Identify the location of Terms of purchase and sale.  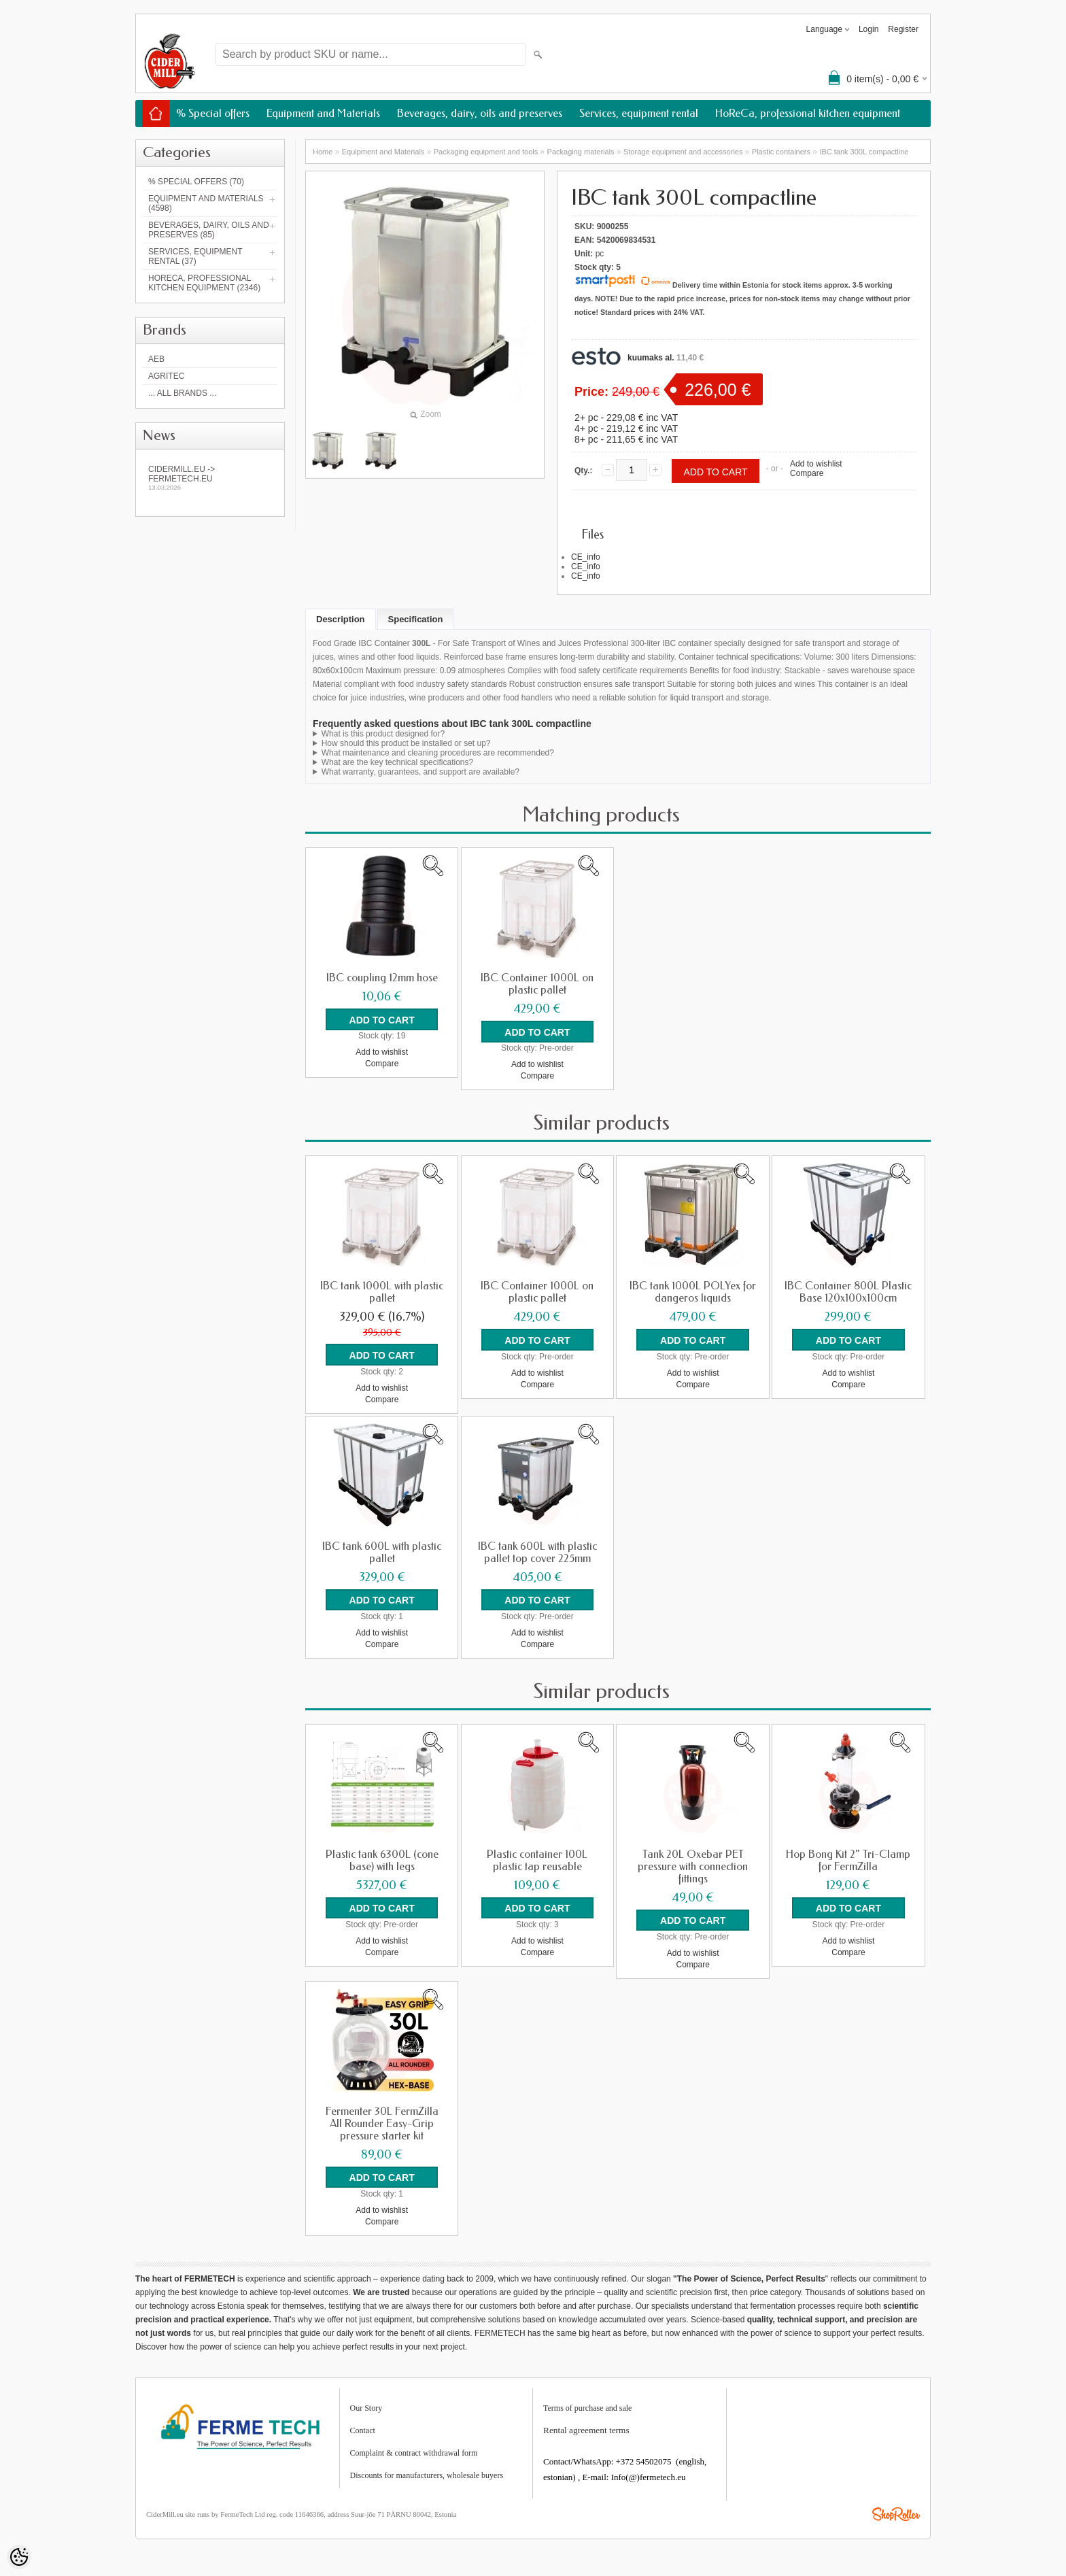
(587, 2404).